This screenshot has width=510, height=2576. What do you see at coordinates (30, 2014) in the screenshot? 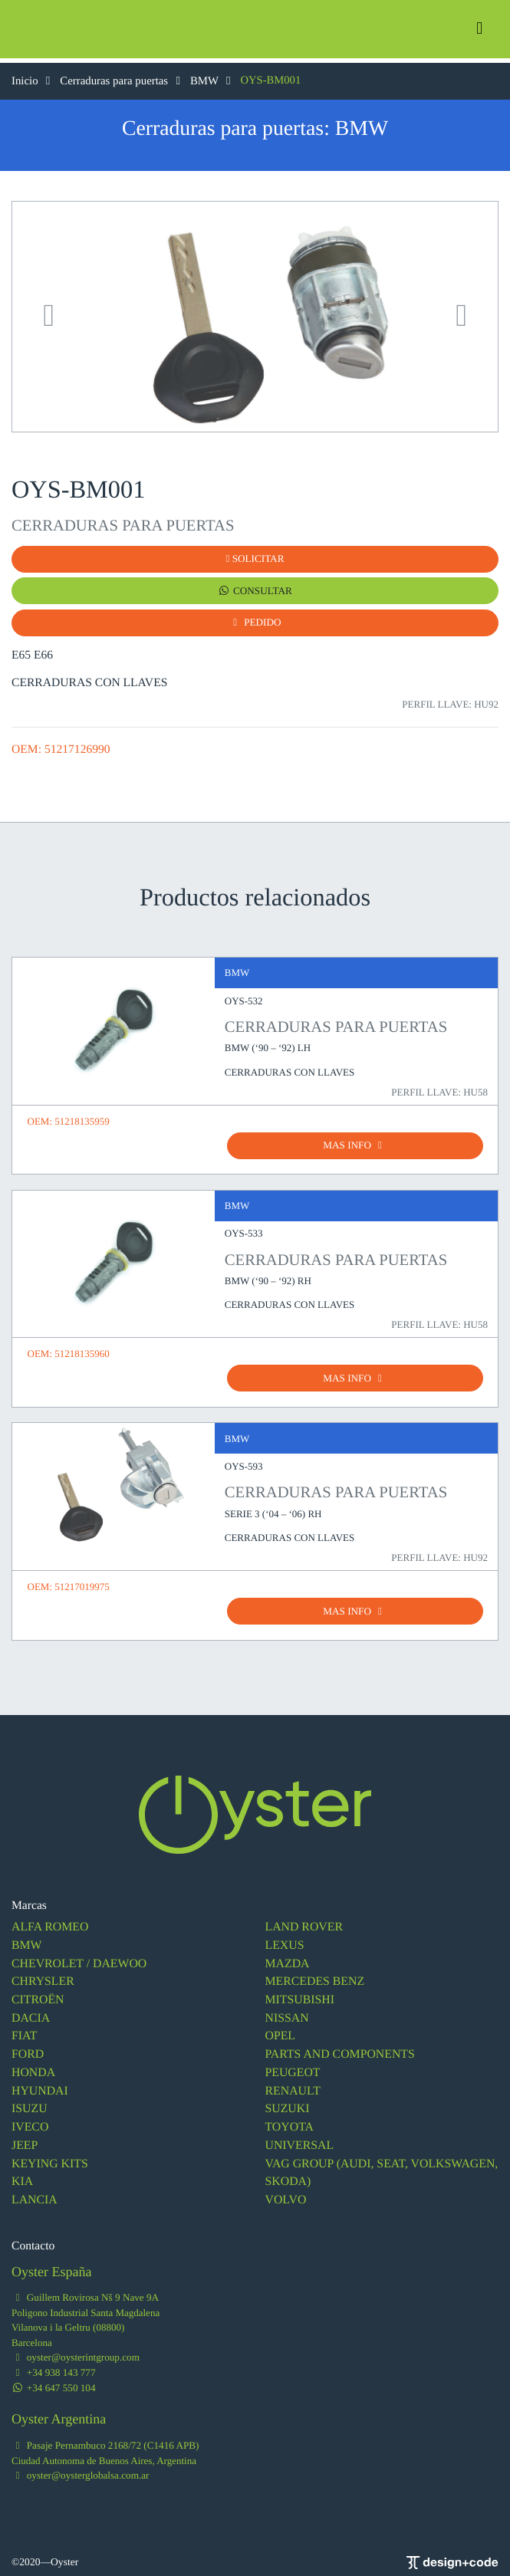
I see `DACIA` at bounding box center [30, 2014].